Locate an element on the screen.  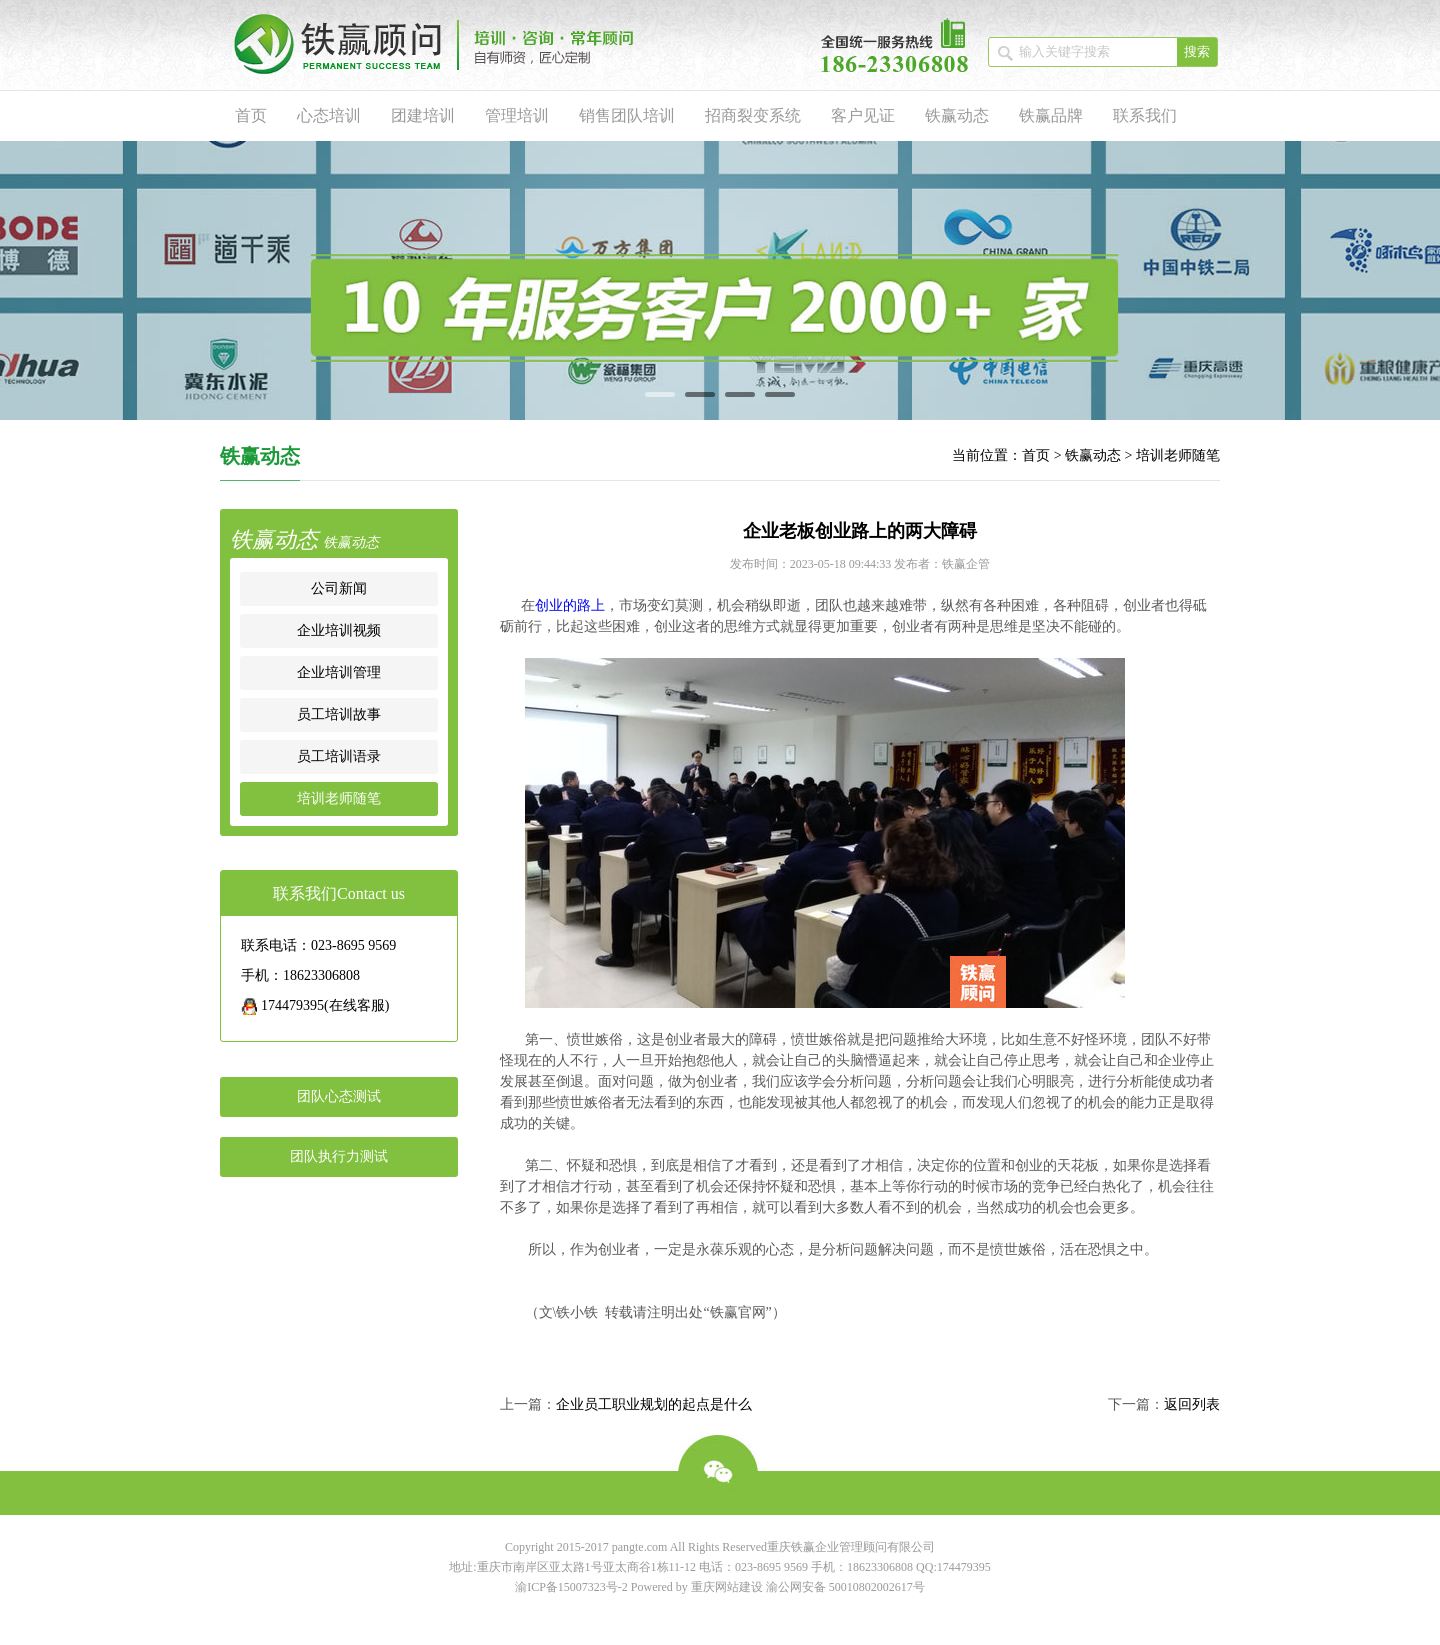
销售团队培训 is located at coordinates (627, 115).